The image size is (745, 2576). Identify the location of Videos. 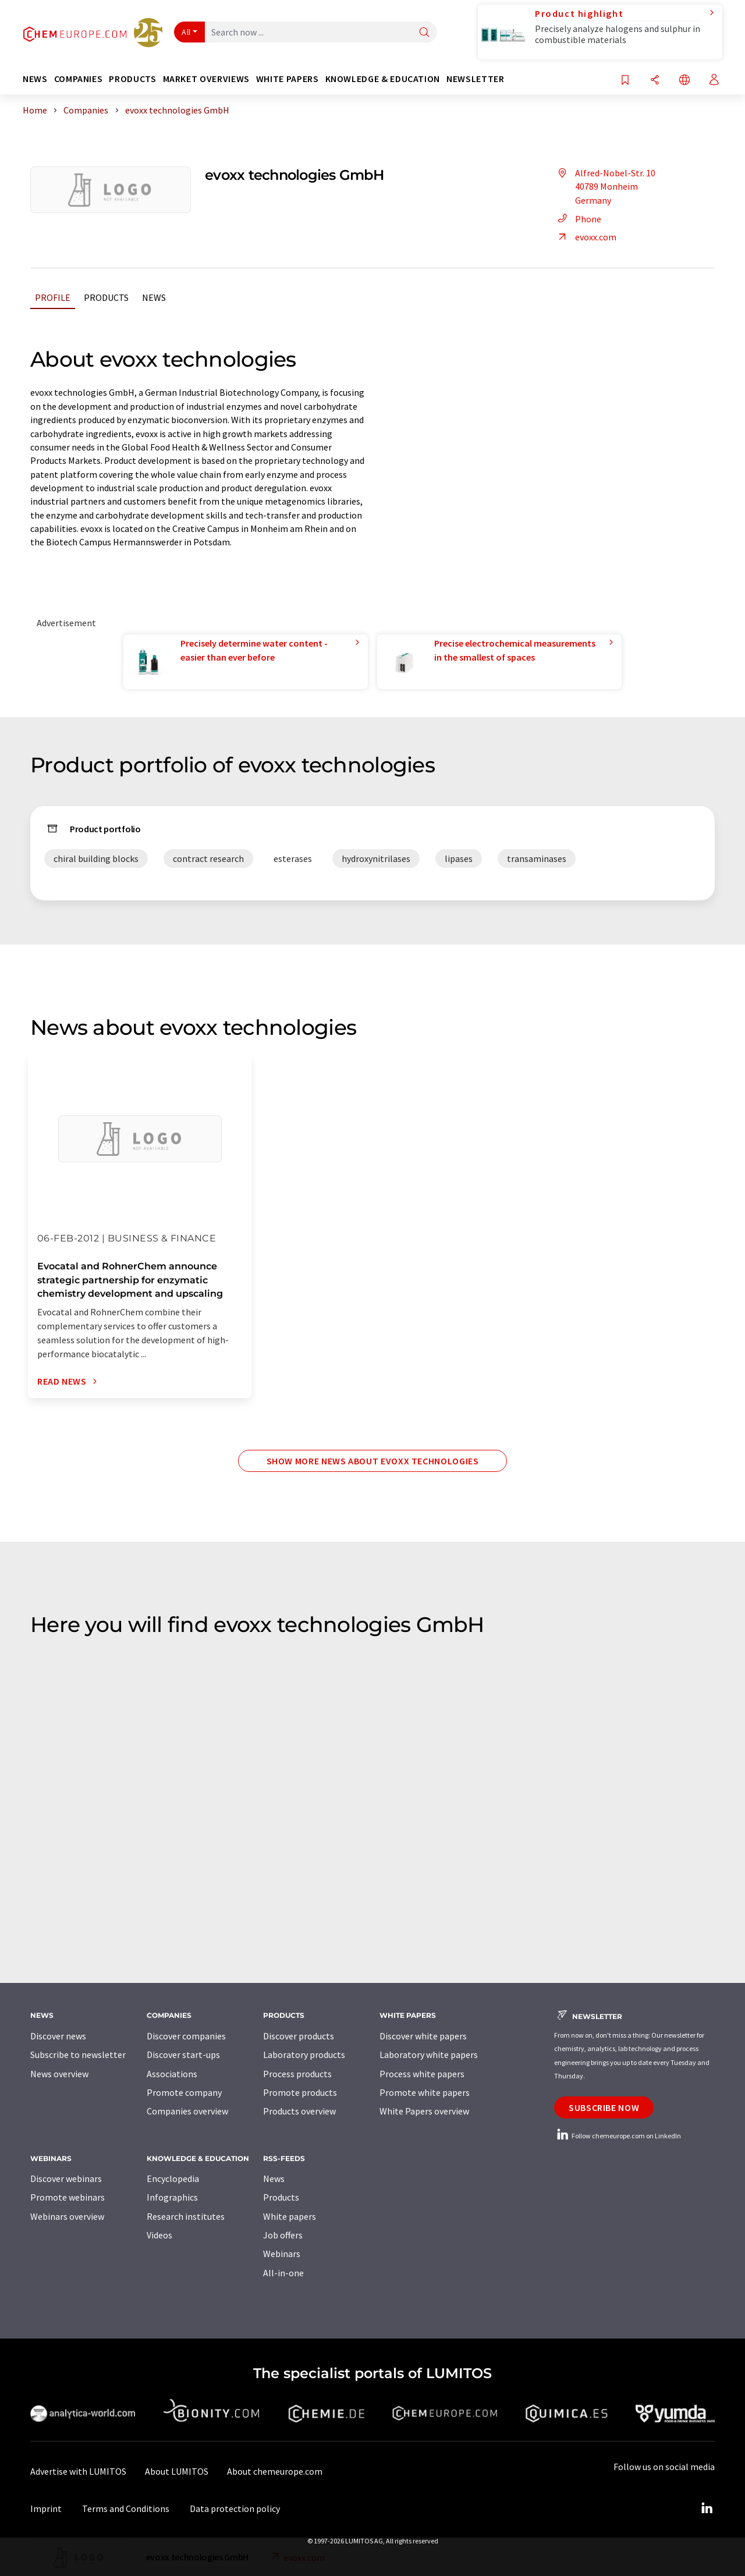
(159, 2235).